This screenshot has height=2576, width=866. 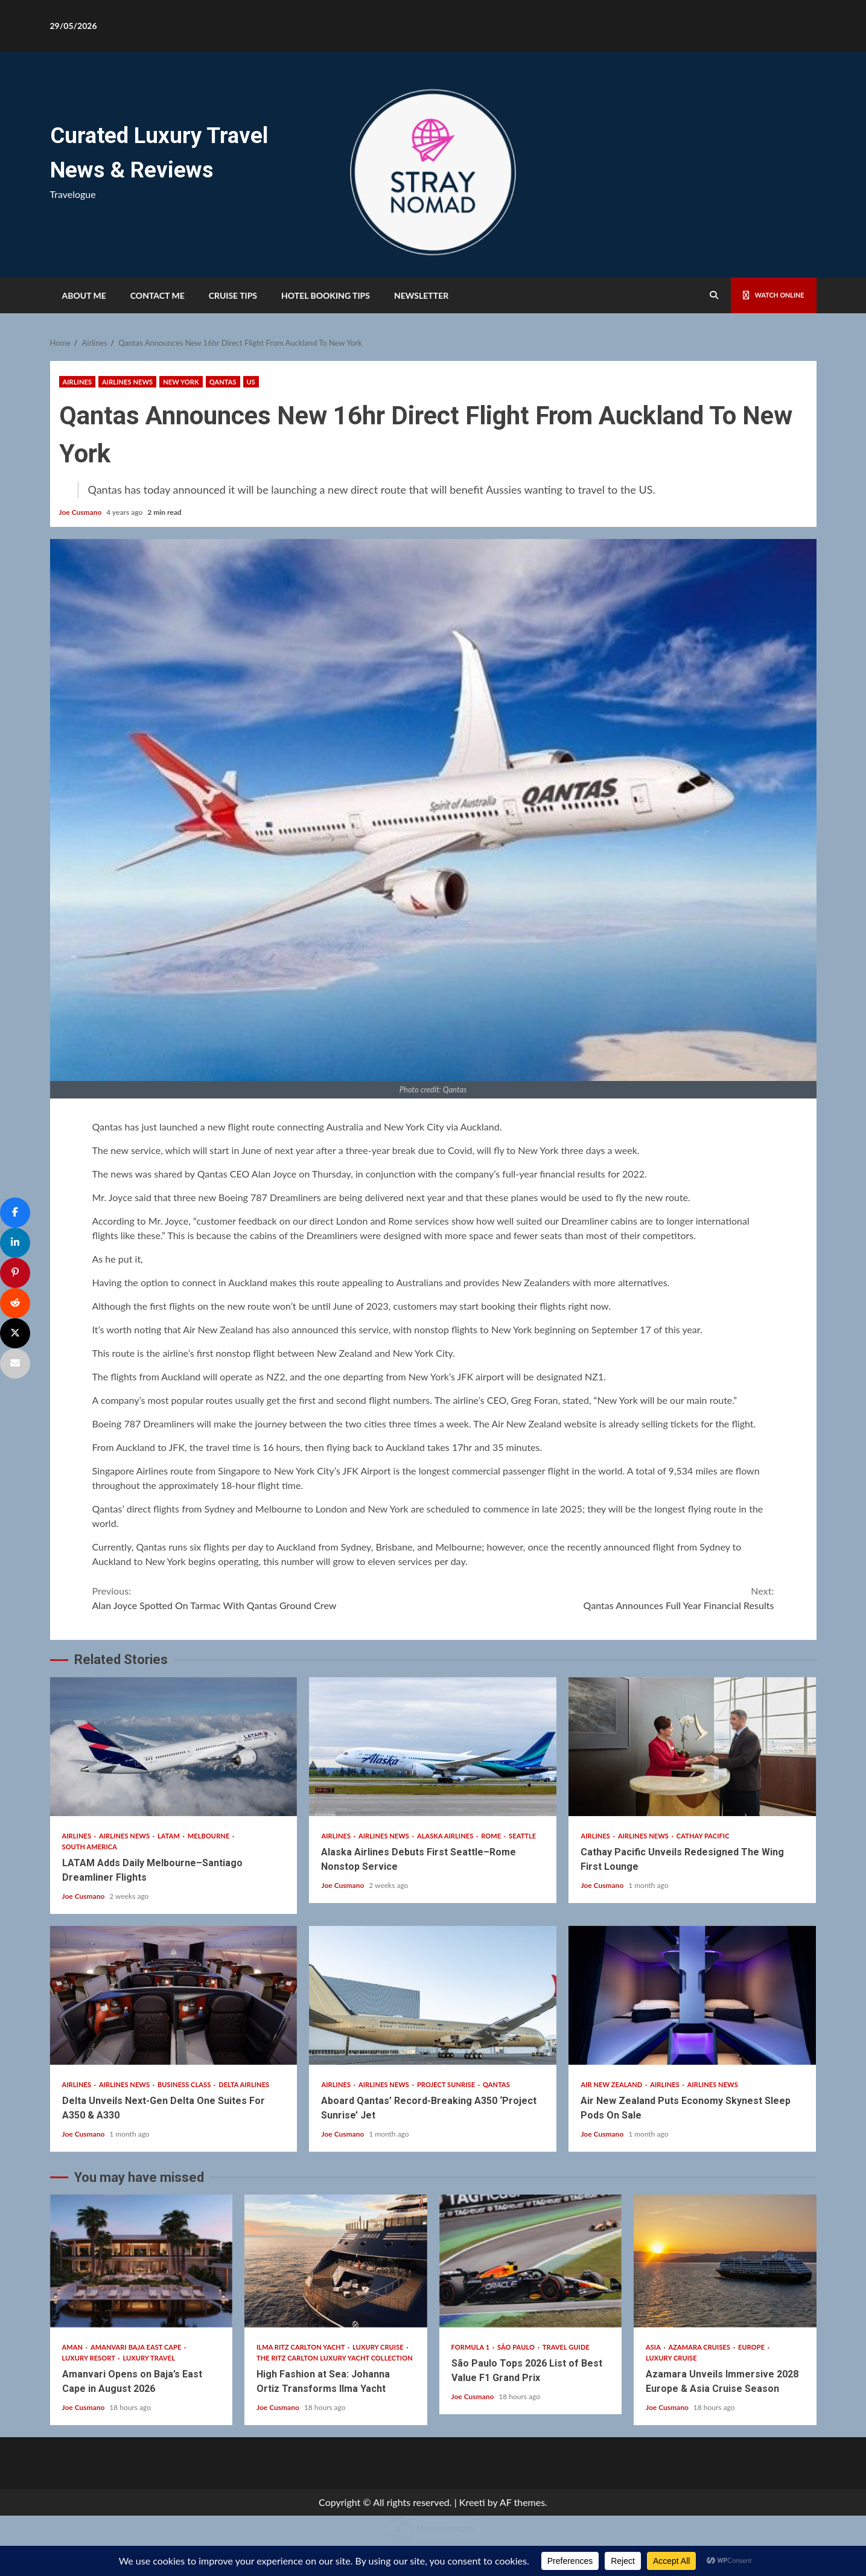 What do you see at coordinates (73, 2347) in the screenshot?
I see `Aman` at bounding box center [73, 2347].